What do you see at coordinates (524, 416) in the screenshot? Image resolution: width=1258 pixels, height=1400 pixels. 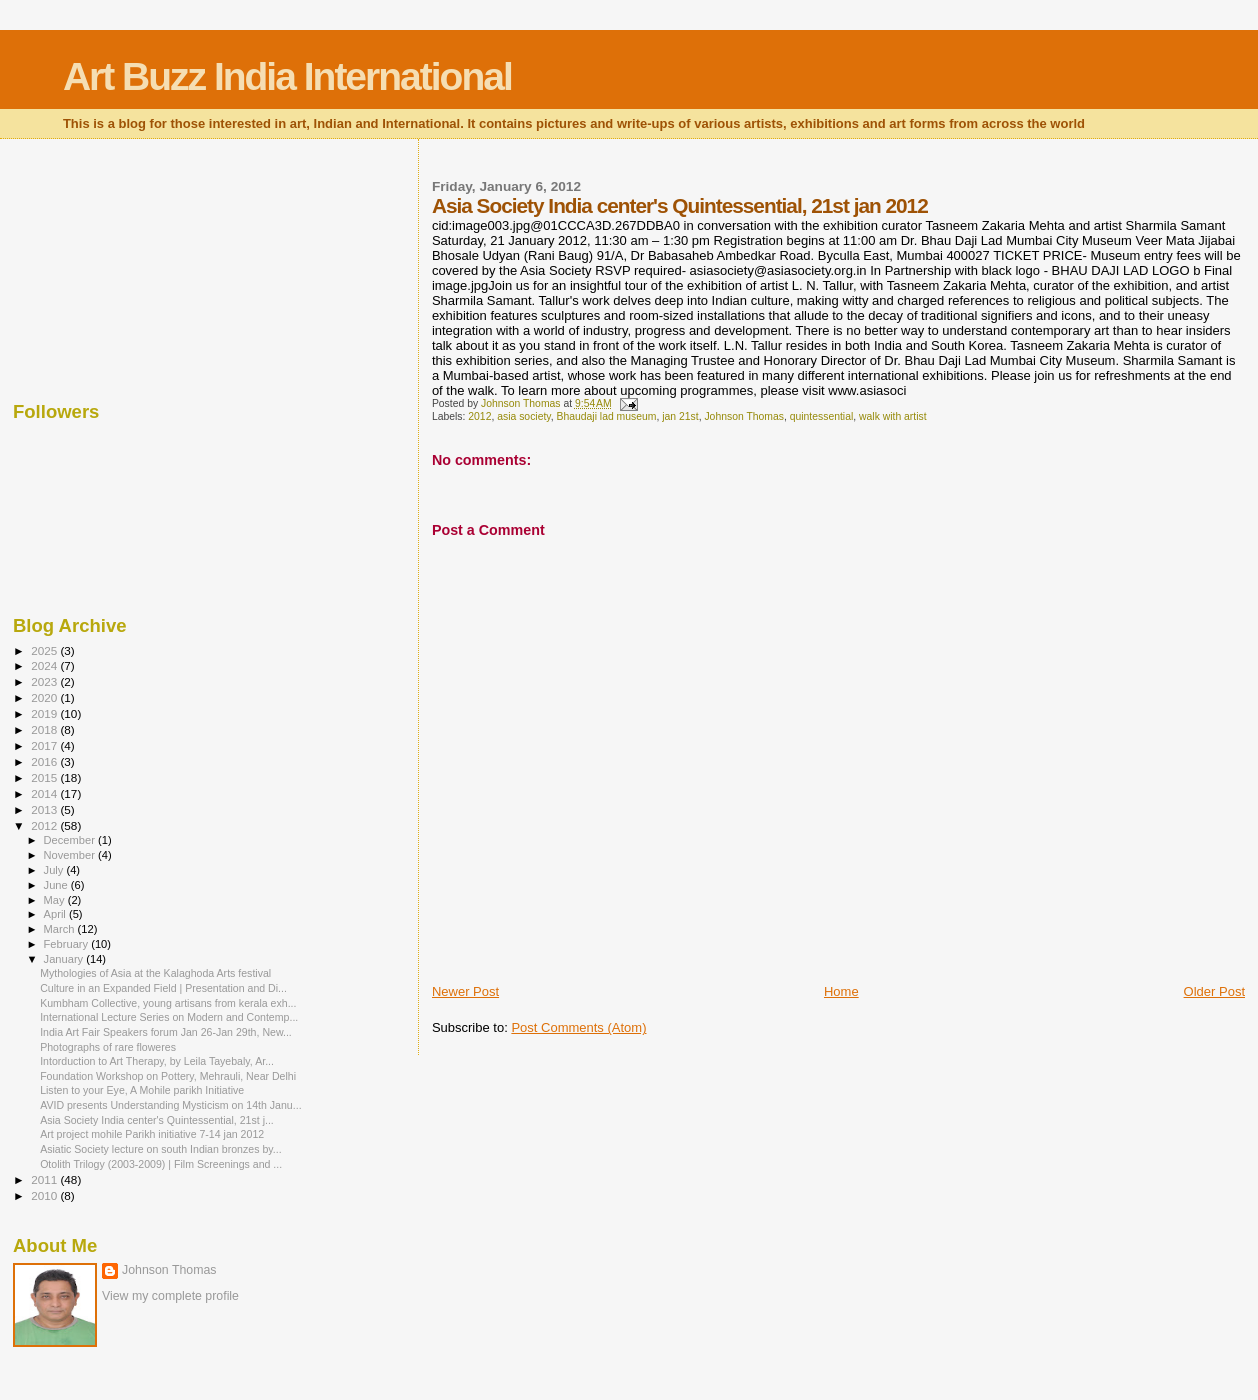 I see `asia society` at bounding box center [524, 416].